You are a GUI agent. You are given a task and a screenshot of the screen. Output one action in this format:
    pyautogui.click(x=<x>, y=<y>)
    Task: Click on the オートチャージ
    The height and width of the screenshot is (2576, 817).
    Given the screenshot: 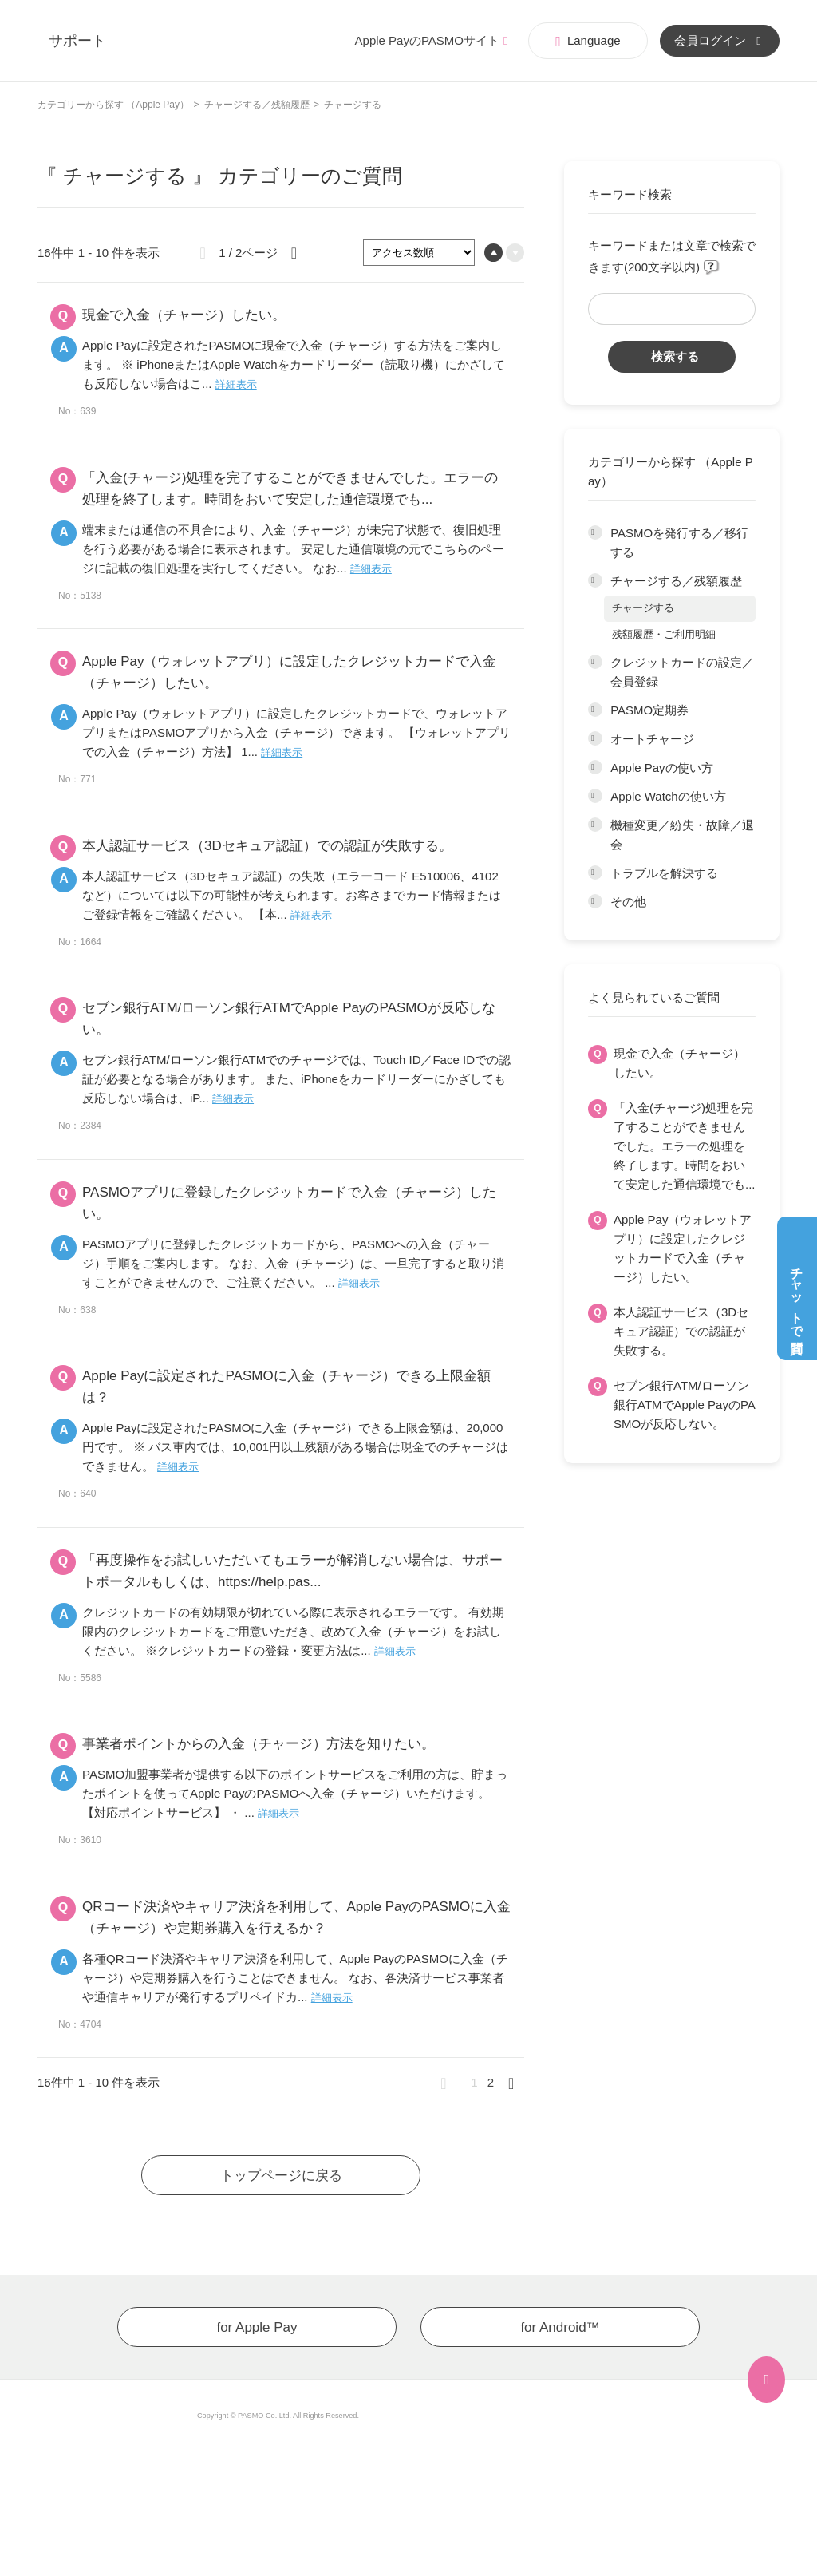 What is the action you would take?
    pyautogui.click(x=652, y=739)
    